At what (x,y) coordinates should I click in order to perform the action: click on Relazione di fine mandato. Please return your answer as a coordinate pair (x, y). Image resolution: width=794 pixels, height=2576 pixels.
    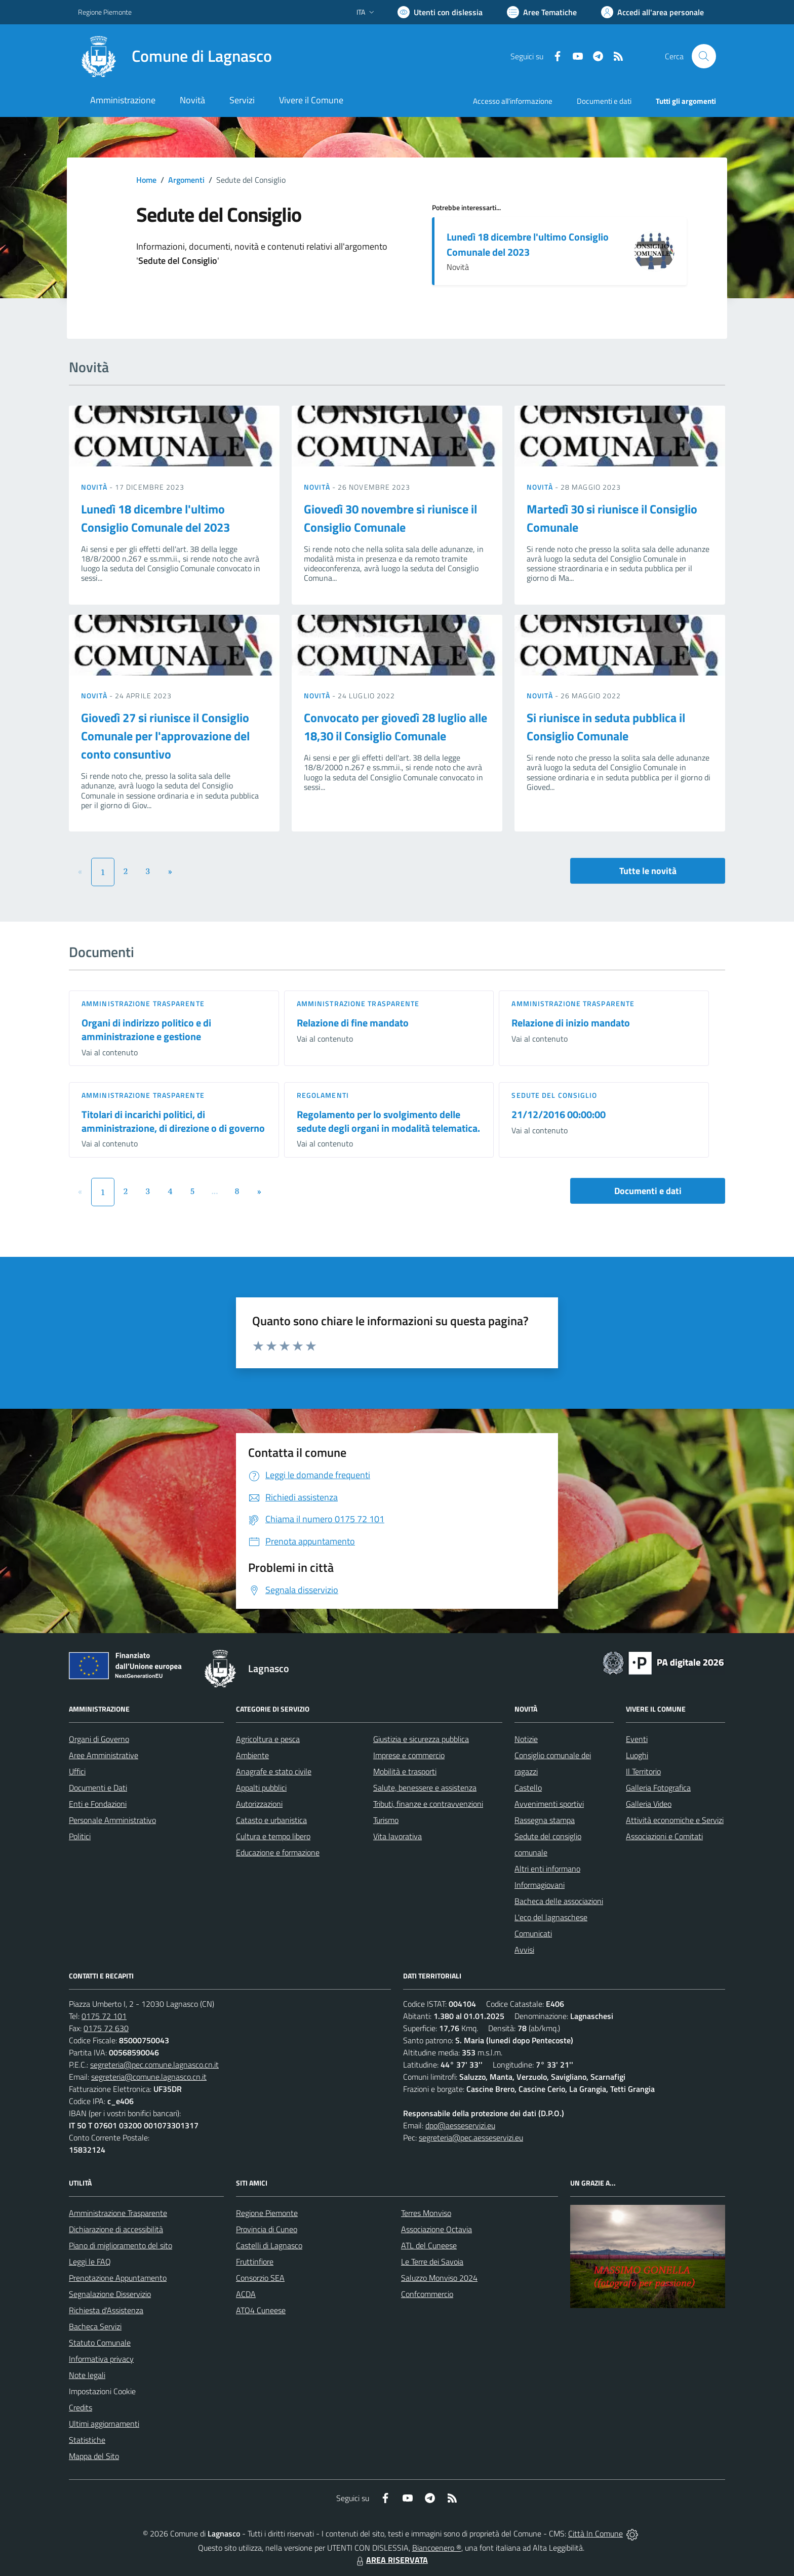
    Looking at the image, I should click on (353, 1023).